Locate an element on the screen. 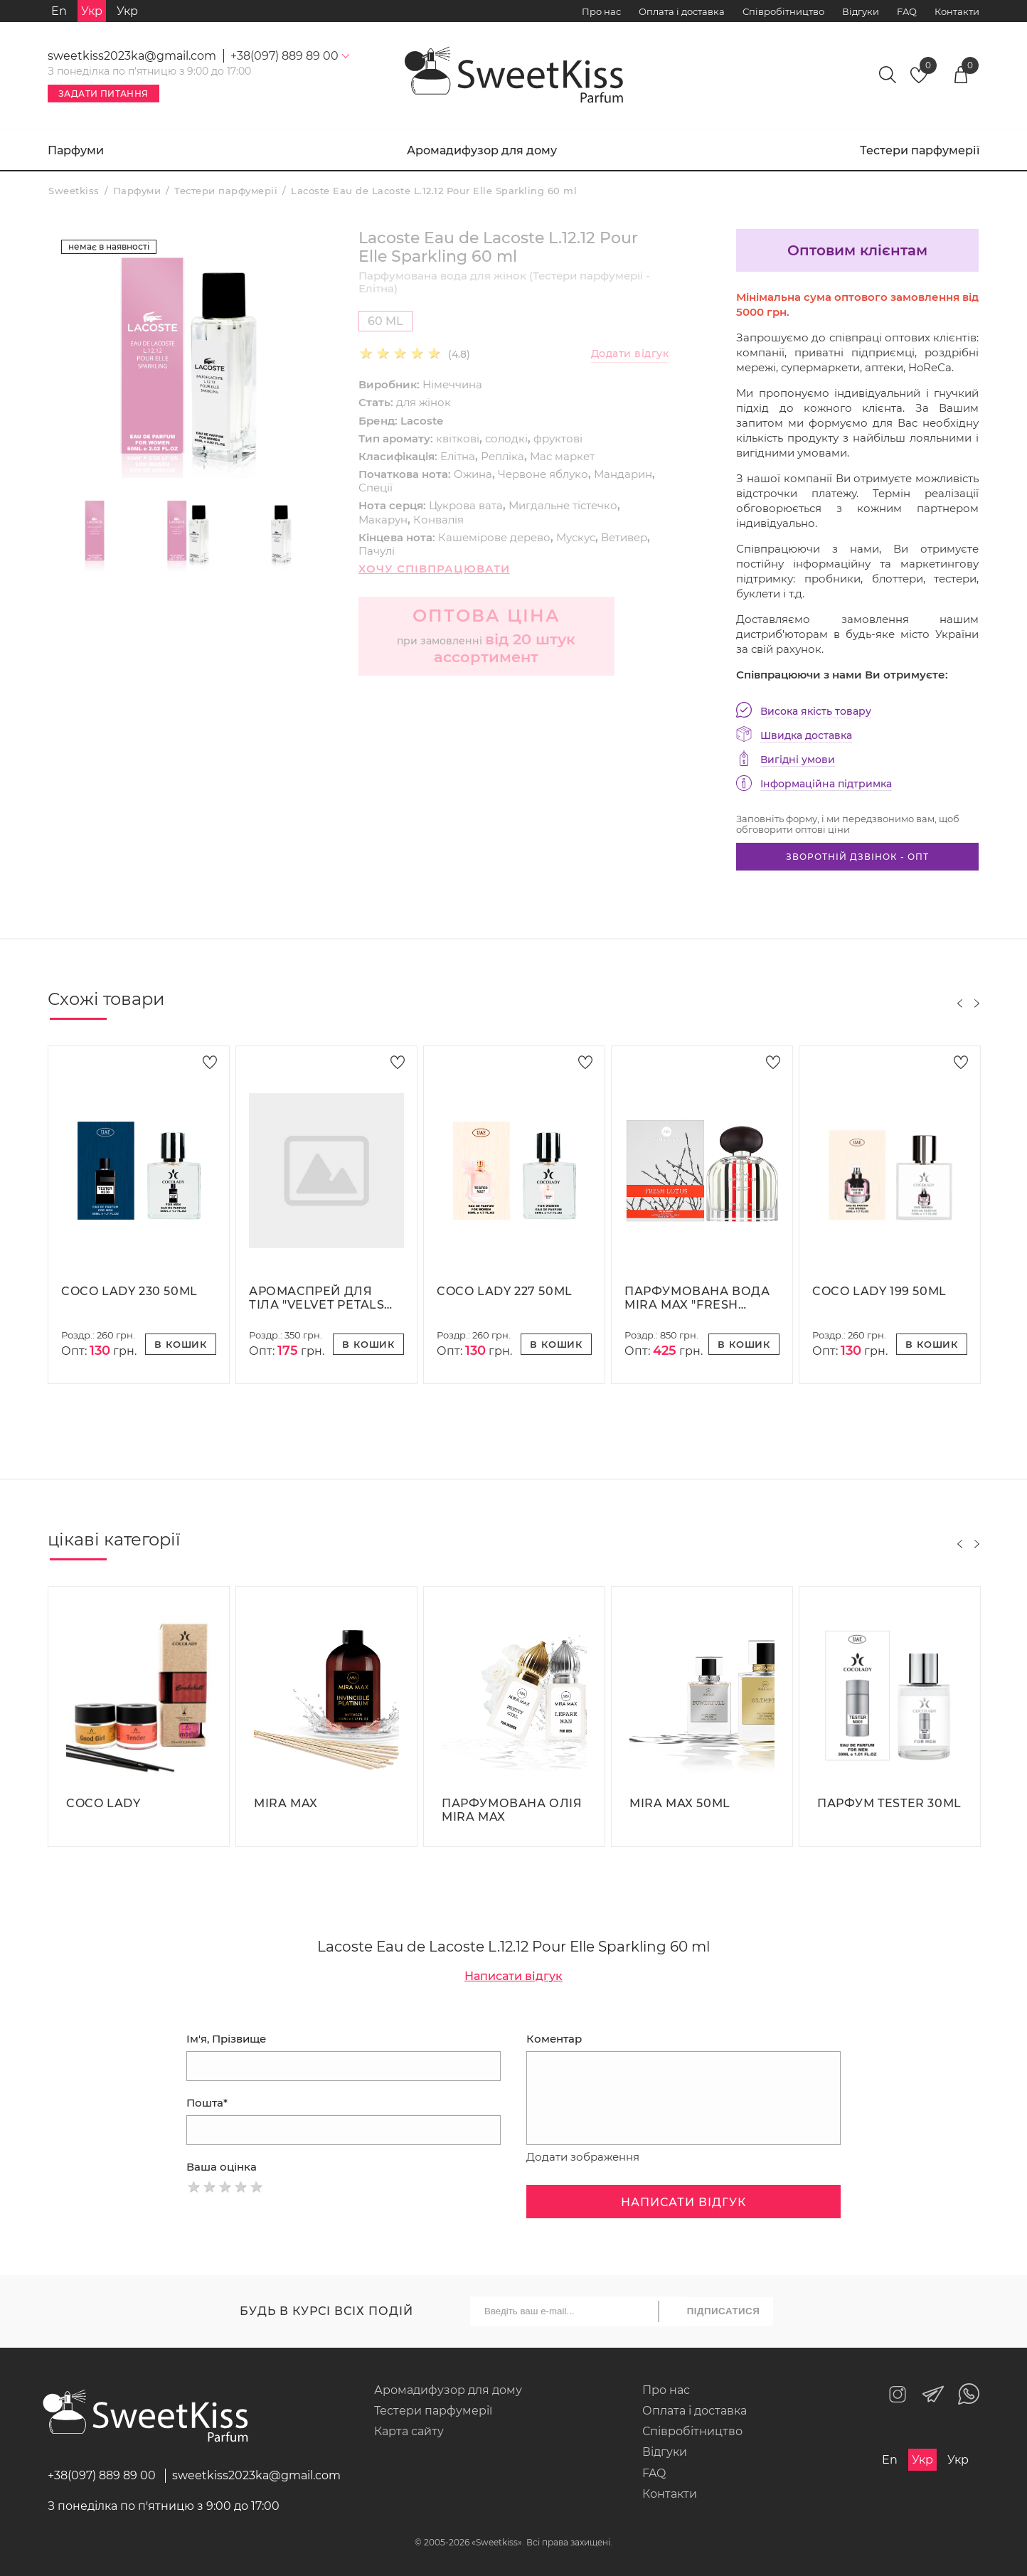 The height and width of the screenshot is (2576, 1027). Зворотній дзвінок - опт is located at coordinates (857, 856).